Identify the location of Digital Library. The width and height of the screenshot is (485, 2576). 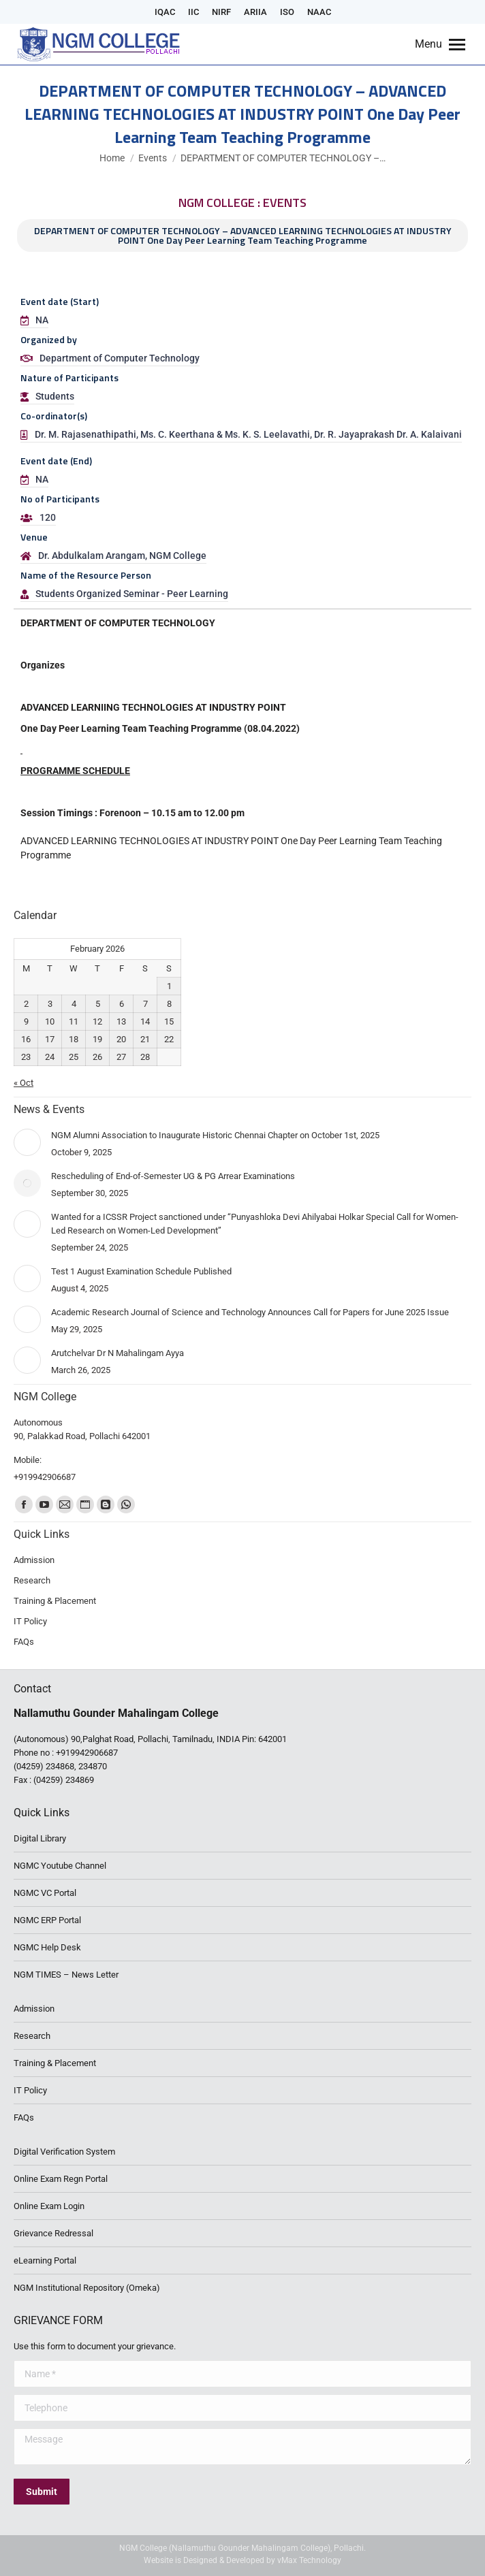
(40, 1838).